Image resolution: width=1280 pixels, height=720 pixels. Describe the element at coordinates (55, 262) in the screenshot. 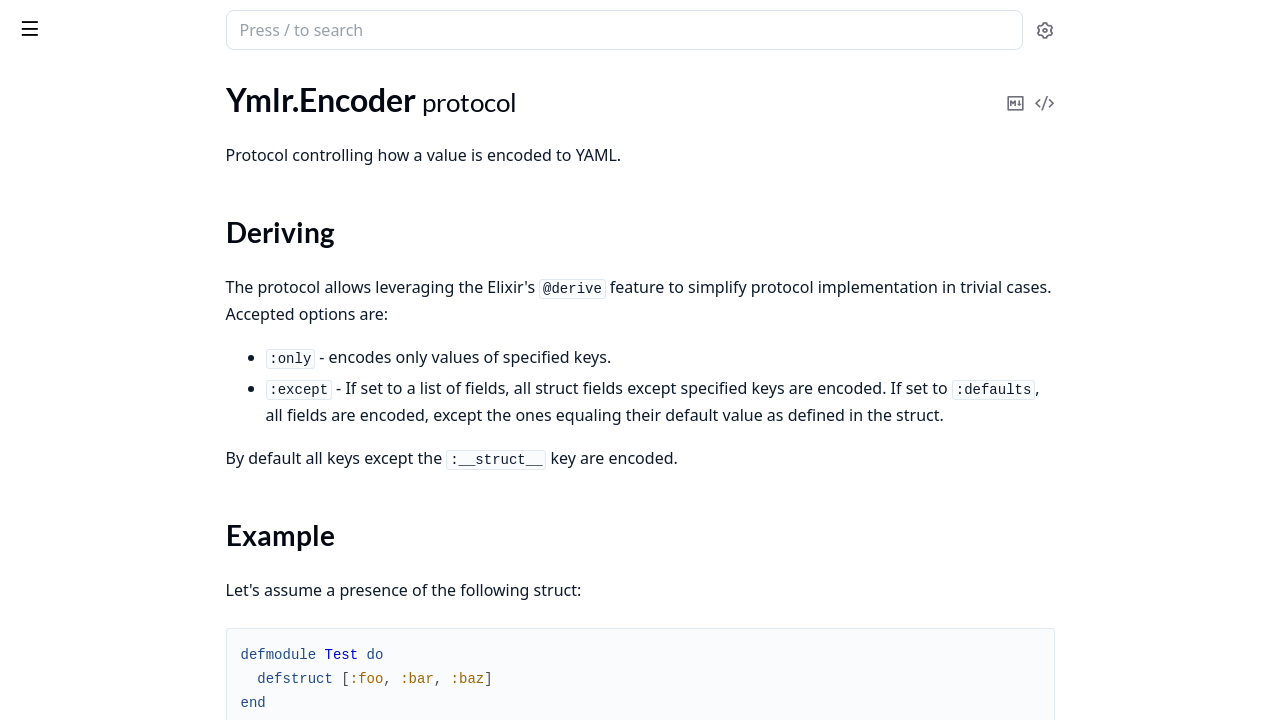

I see `Types` at that location.